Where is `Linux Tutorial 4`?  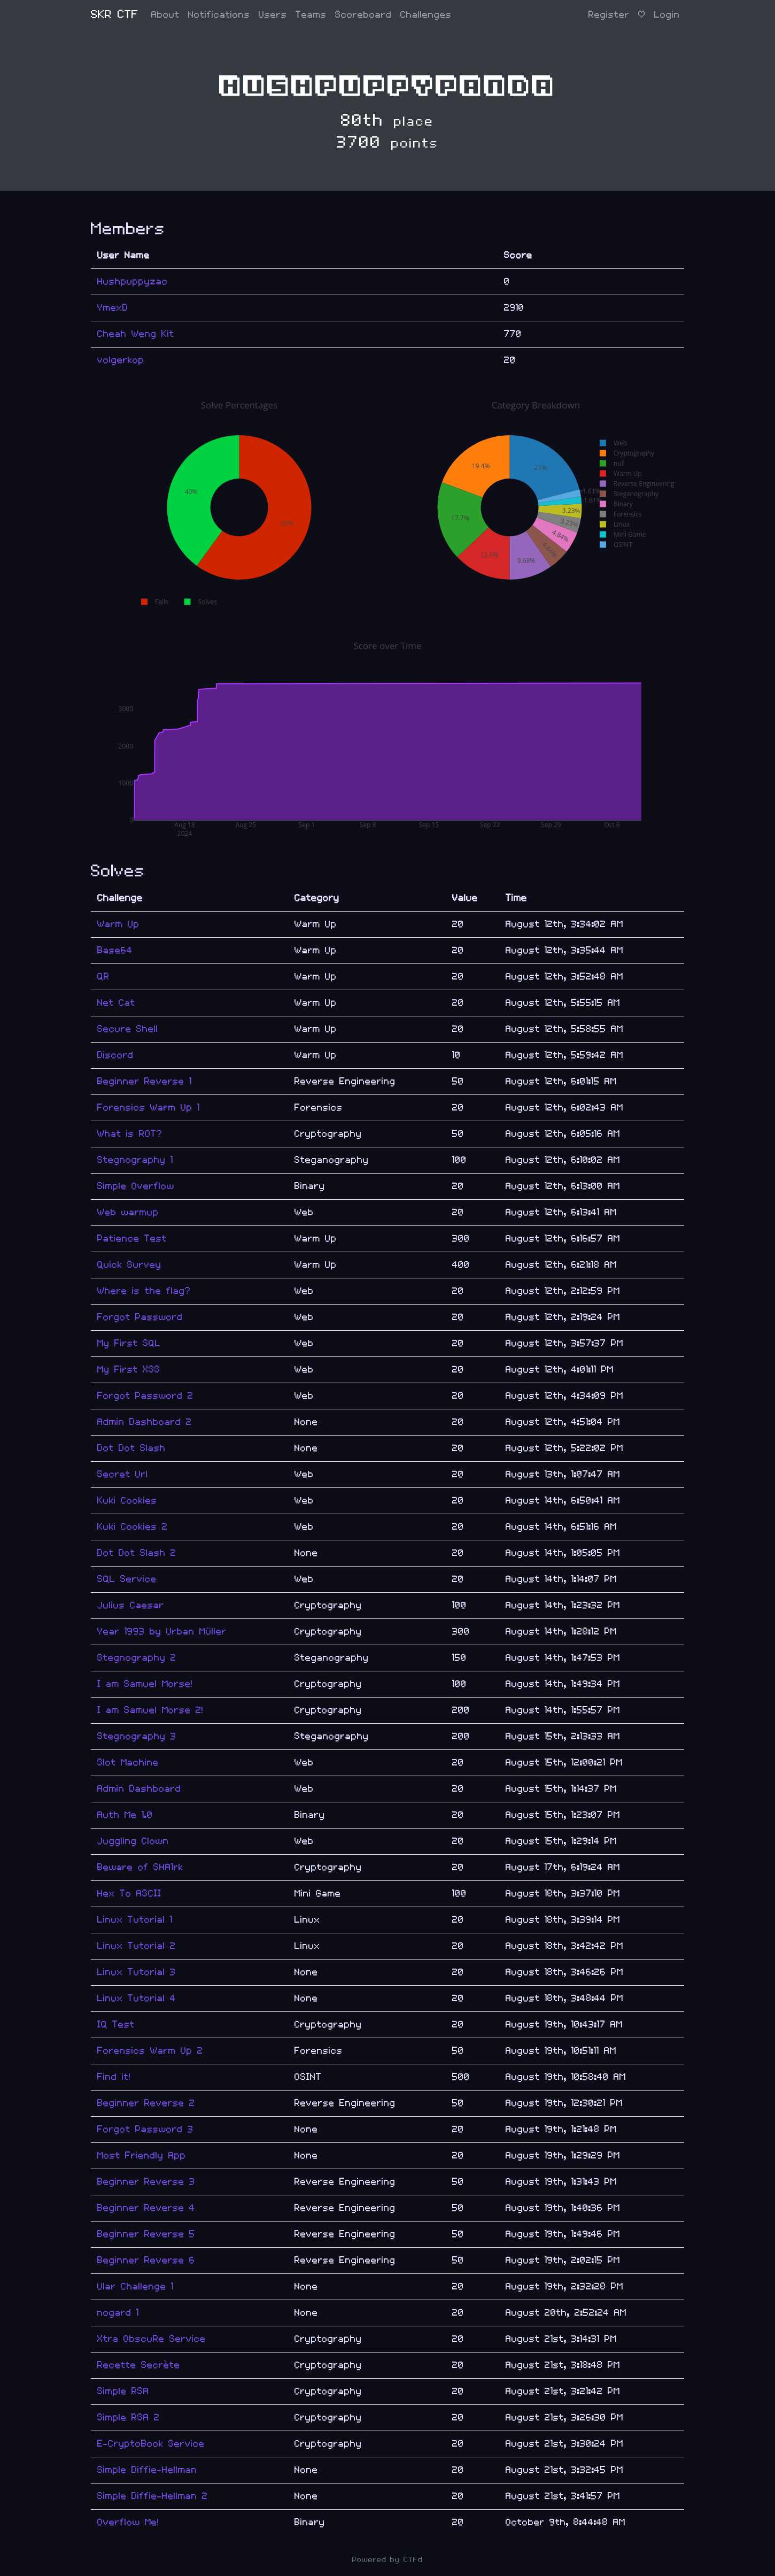 Linux Tutorial 4 is located at coordinates (136, 1998).